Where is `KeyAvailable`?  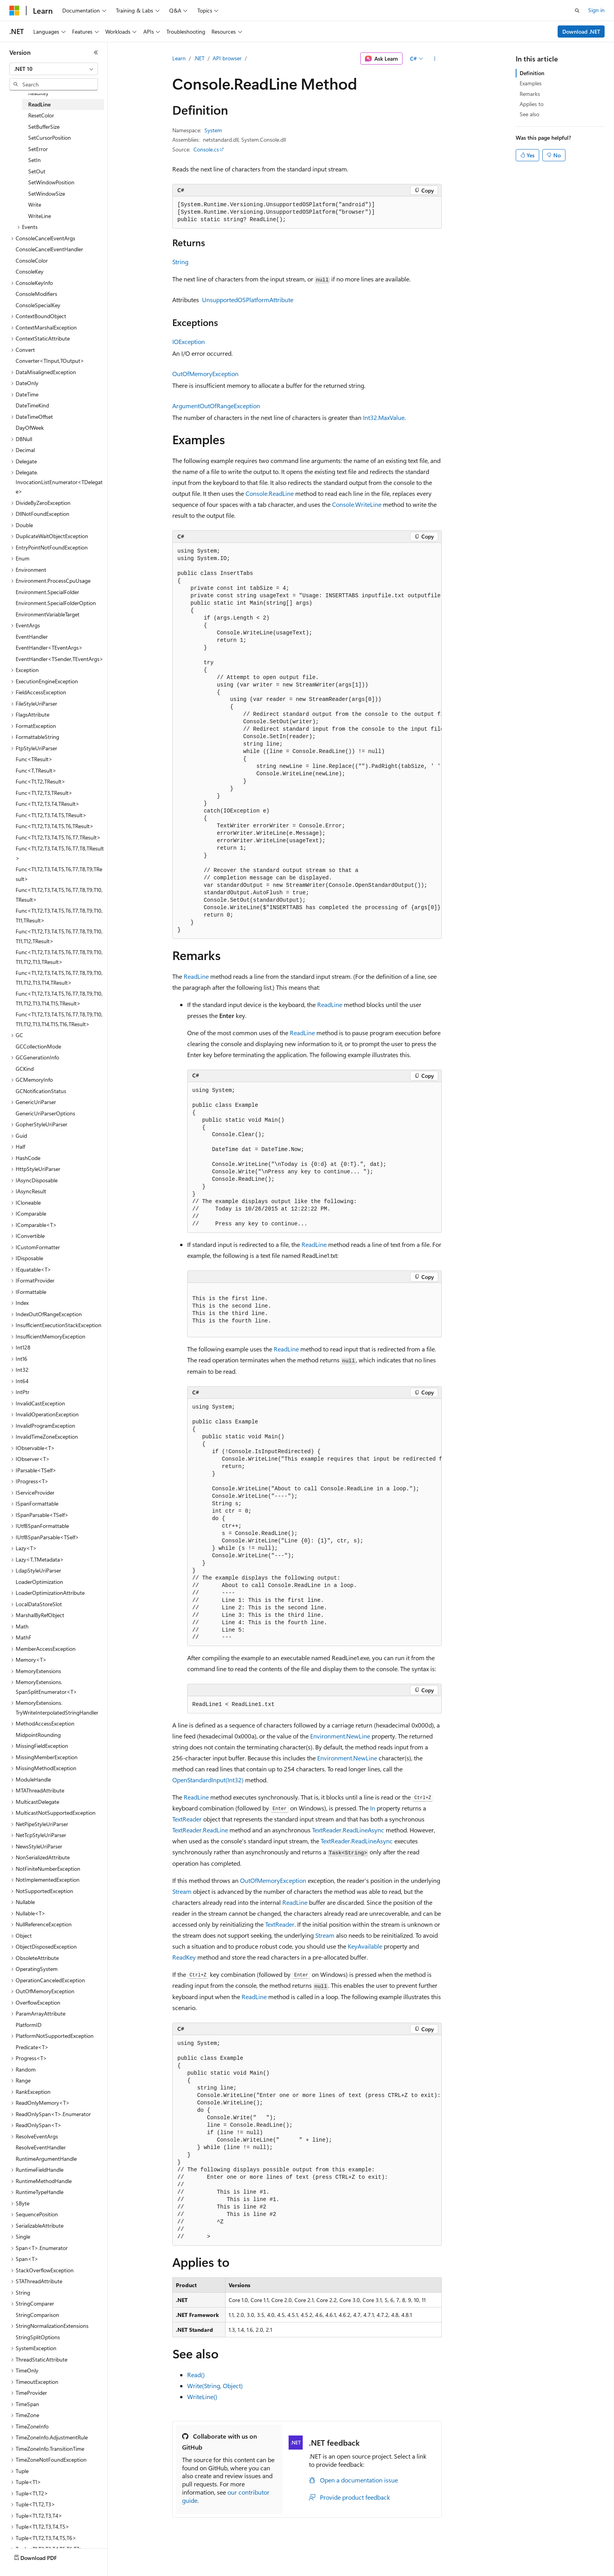 KeyAvailable is located at coordinates (365, 1946).